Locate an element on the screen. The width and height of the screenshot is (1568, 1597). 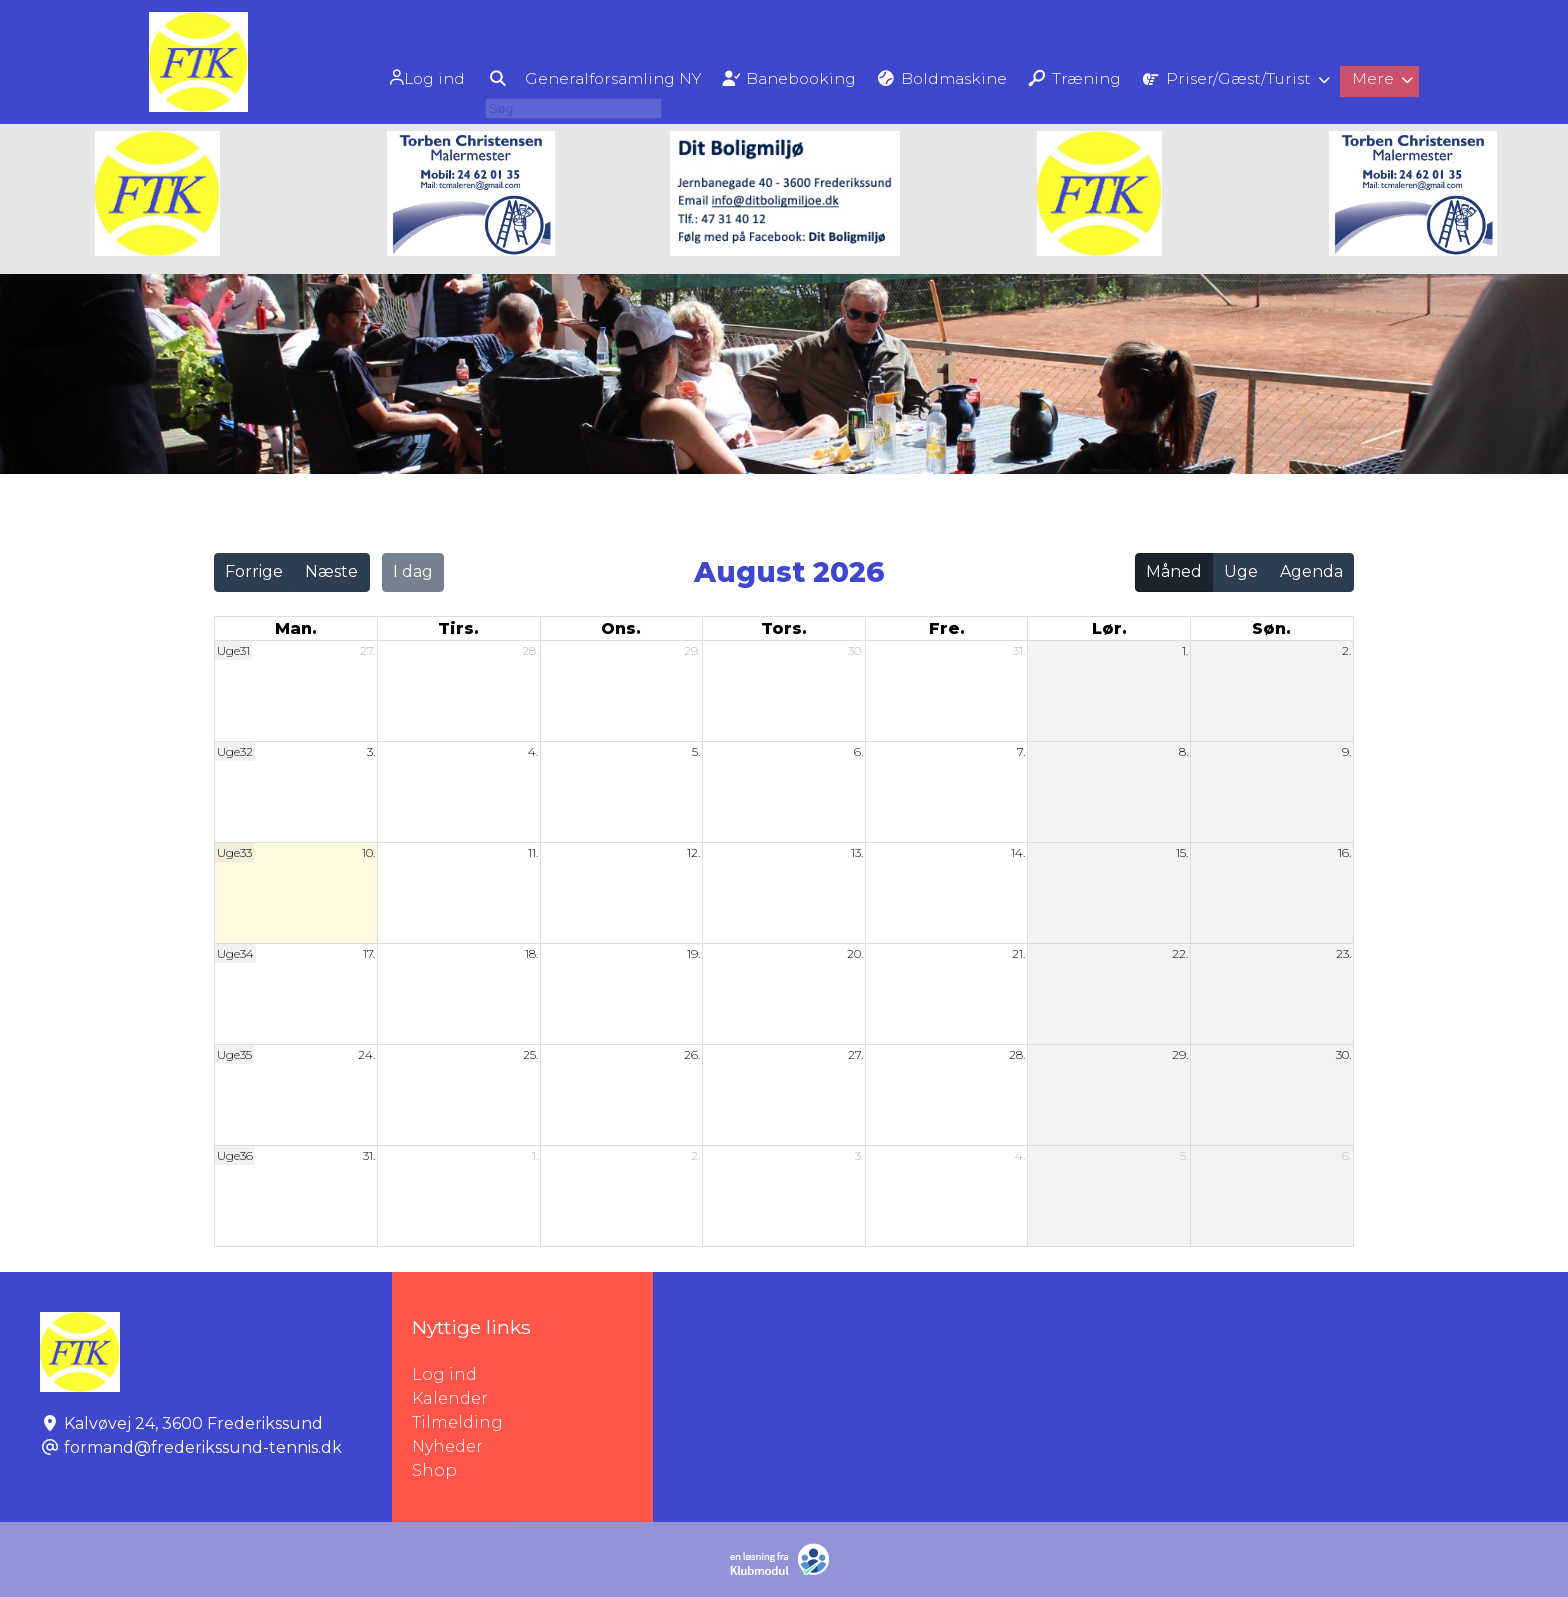
Næste is located at coordinates (331, 571).